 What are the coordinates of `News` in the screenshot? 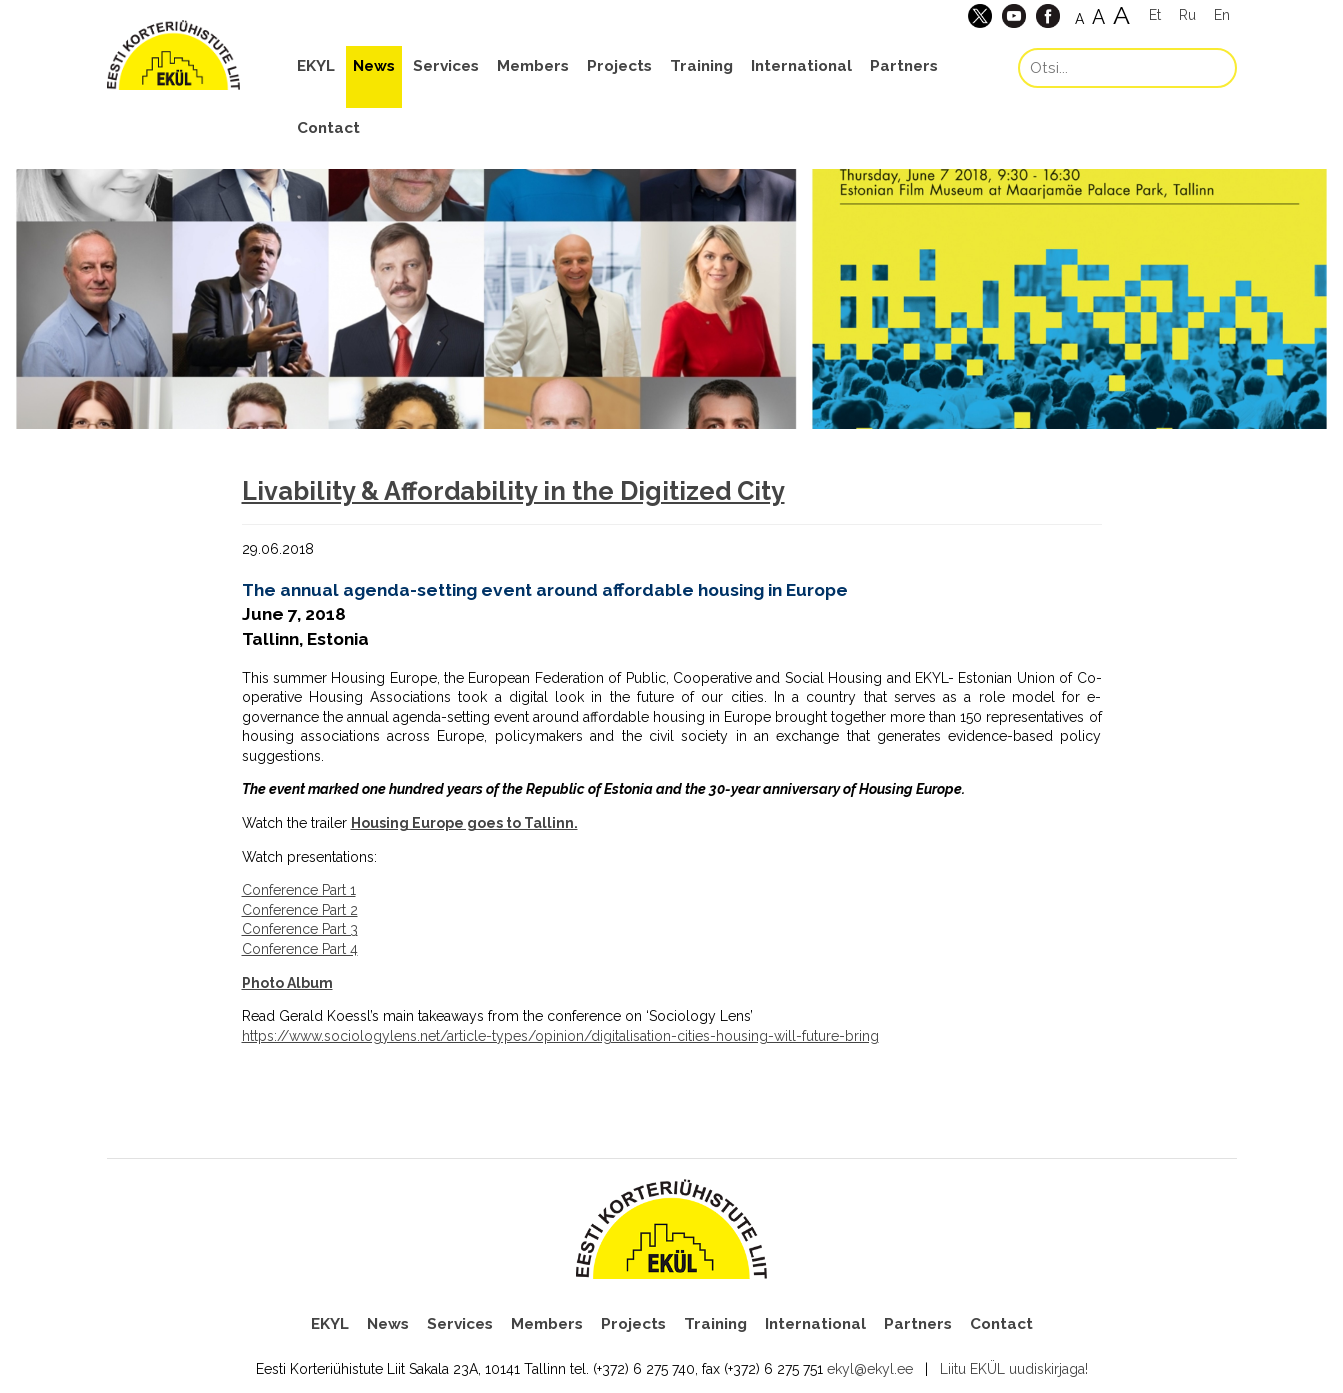 It's located at (374, 66).